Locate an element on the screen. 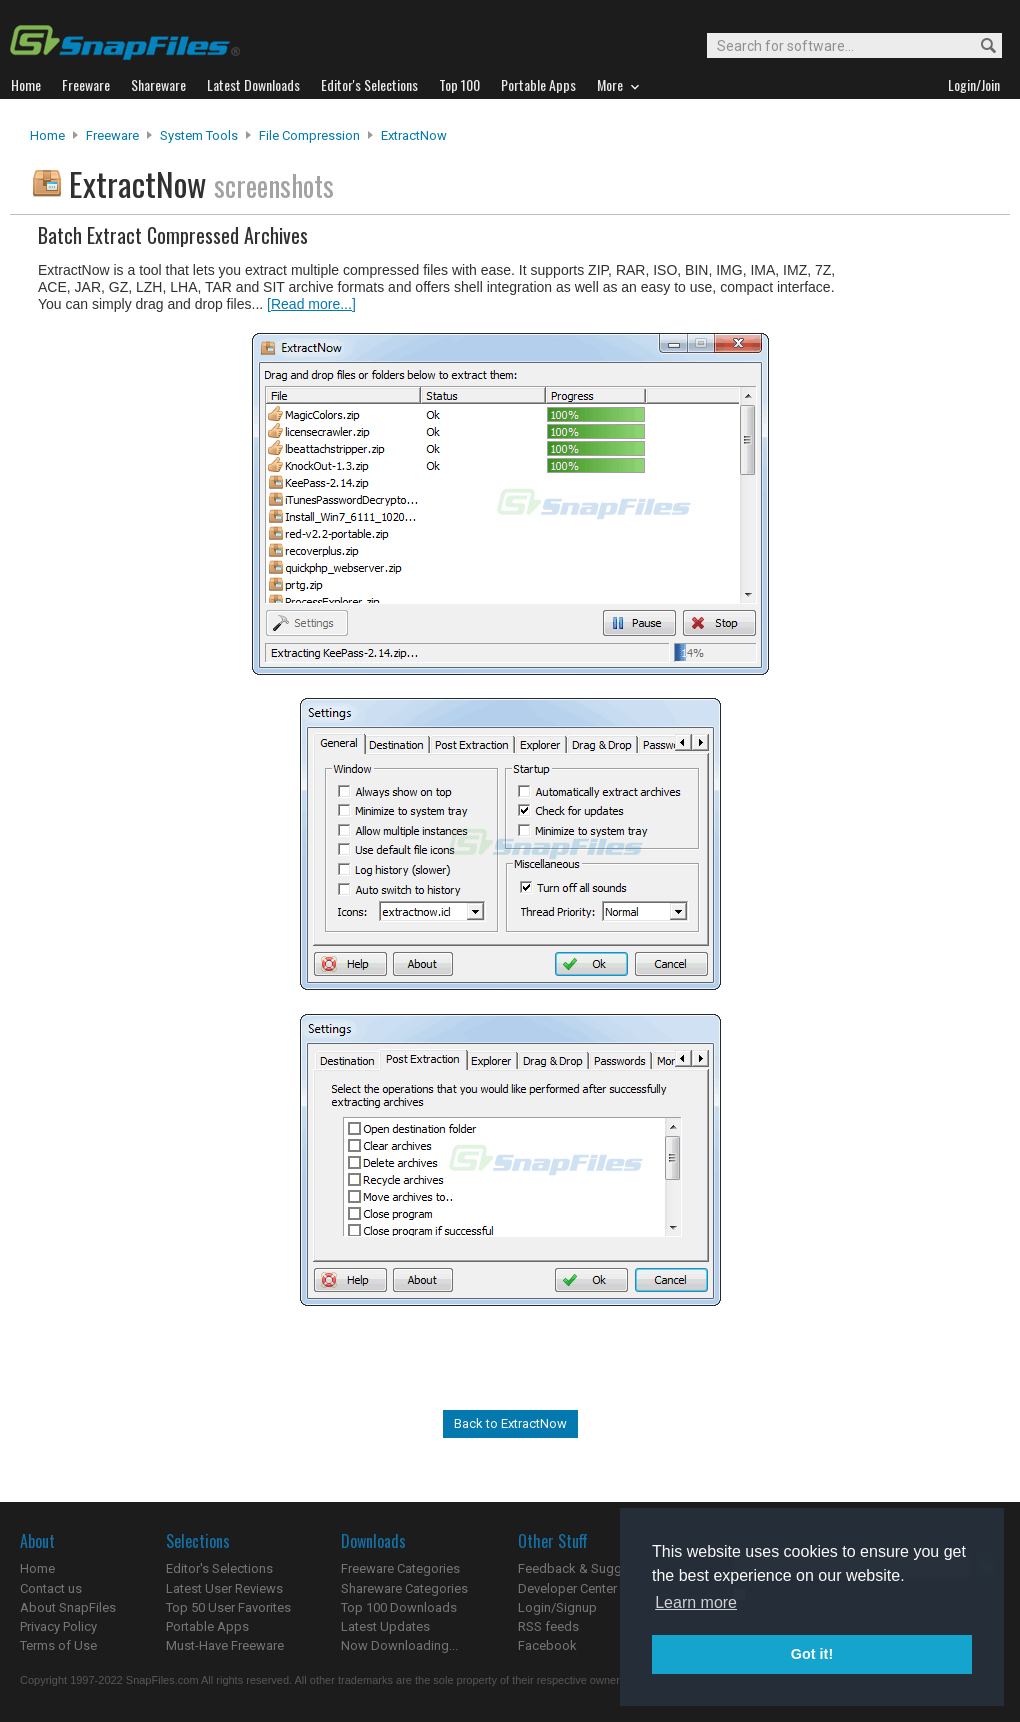 The image size is (1020, 1722). Feedback & Suggestions is located at coordinates (591, 1568).